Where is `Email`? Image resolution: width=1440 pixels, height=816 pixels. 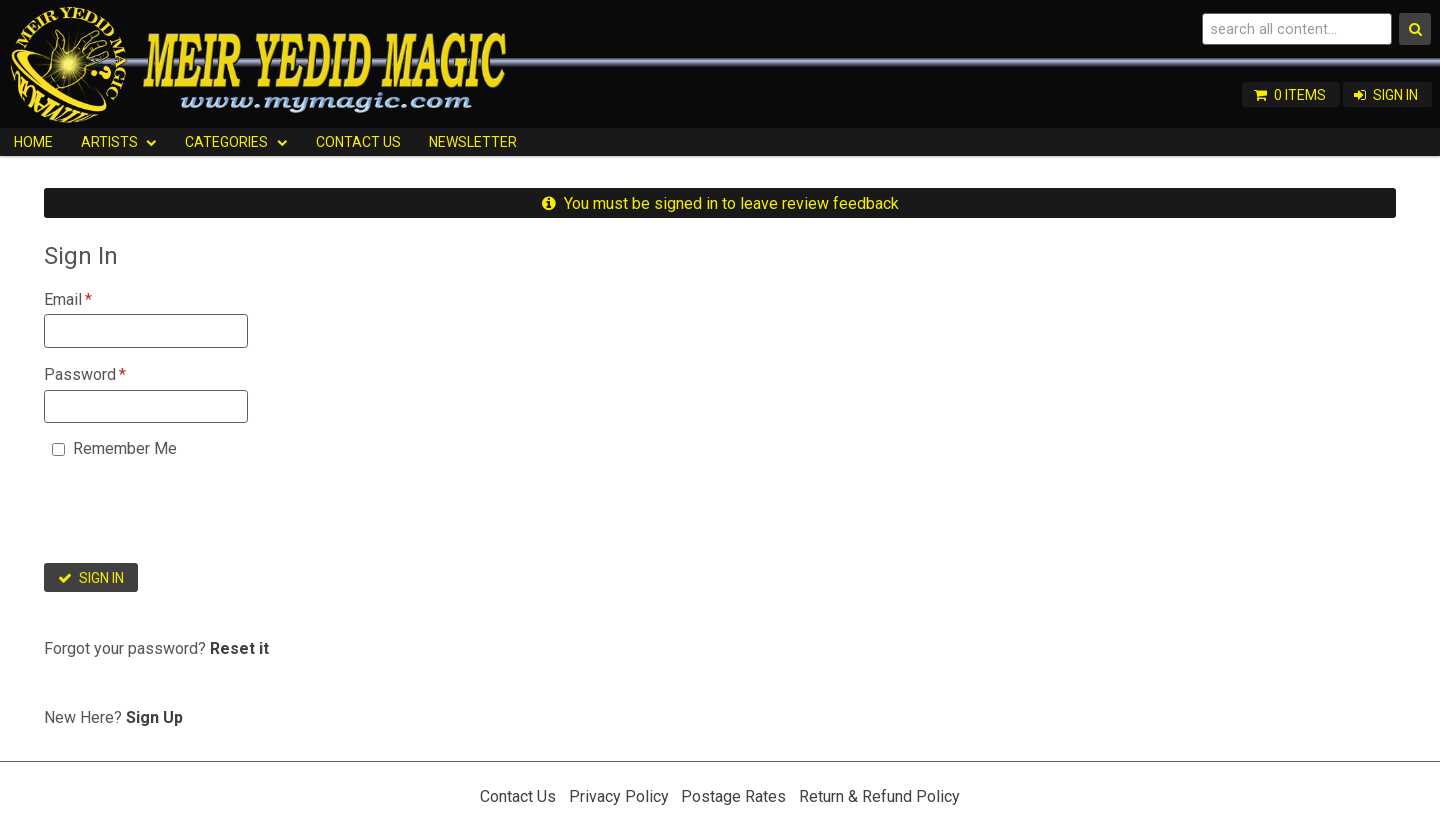
Email is located at coordinates (63, 299).